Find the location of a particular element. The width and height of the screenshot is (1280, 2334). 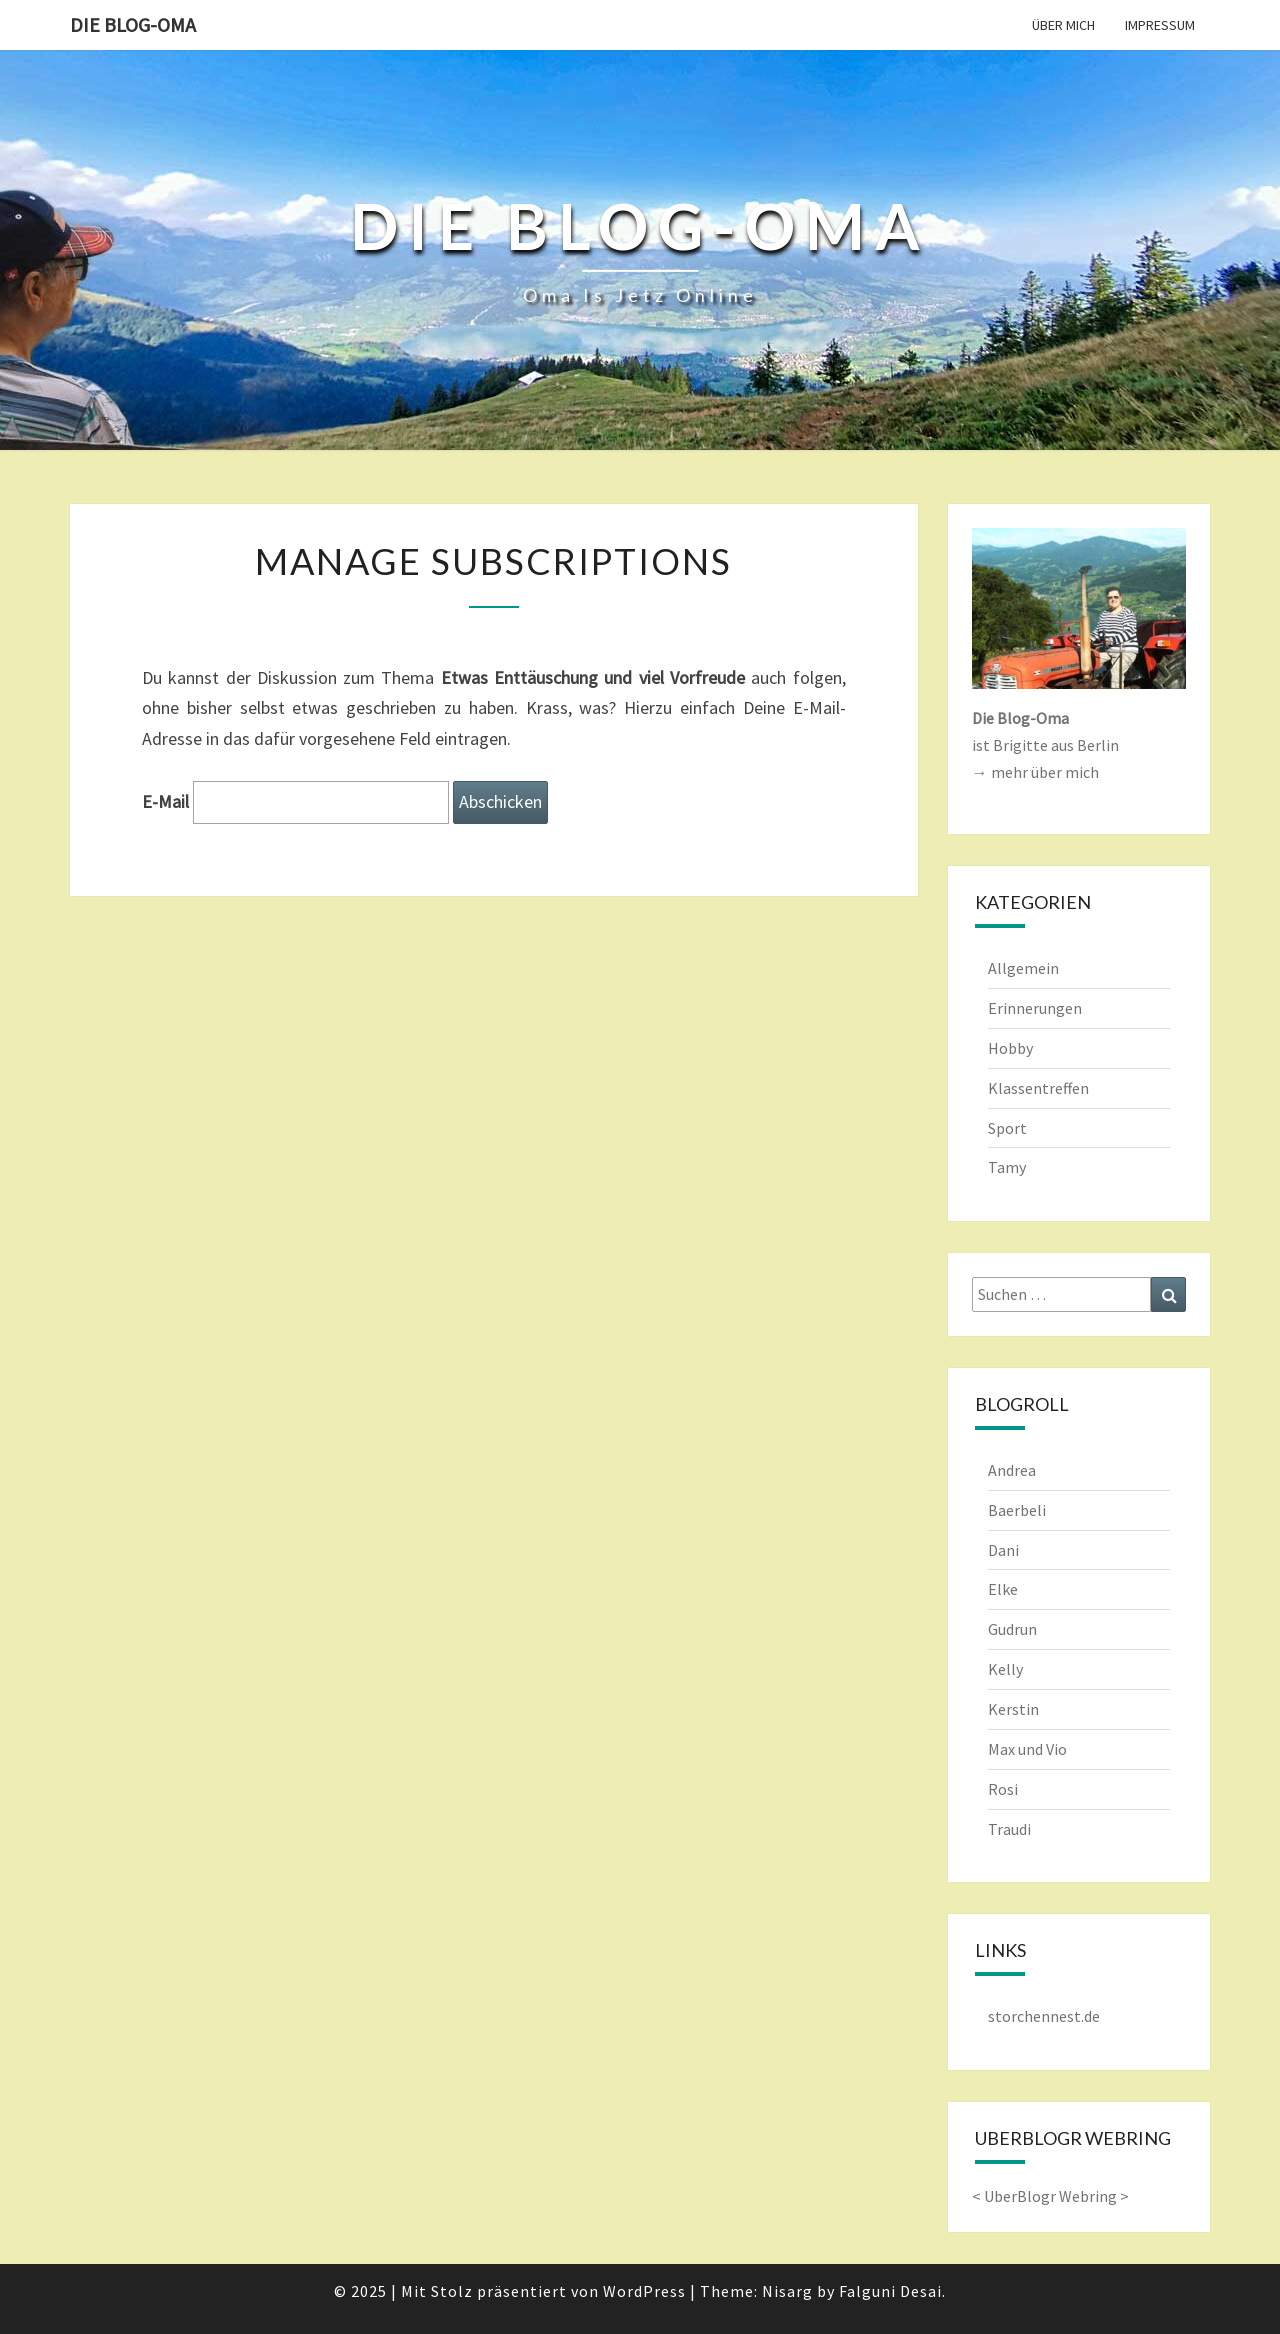

storchennest.de is located at coordinates (1044, 2016).